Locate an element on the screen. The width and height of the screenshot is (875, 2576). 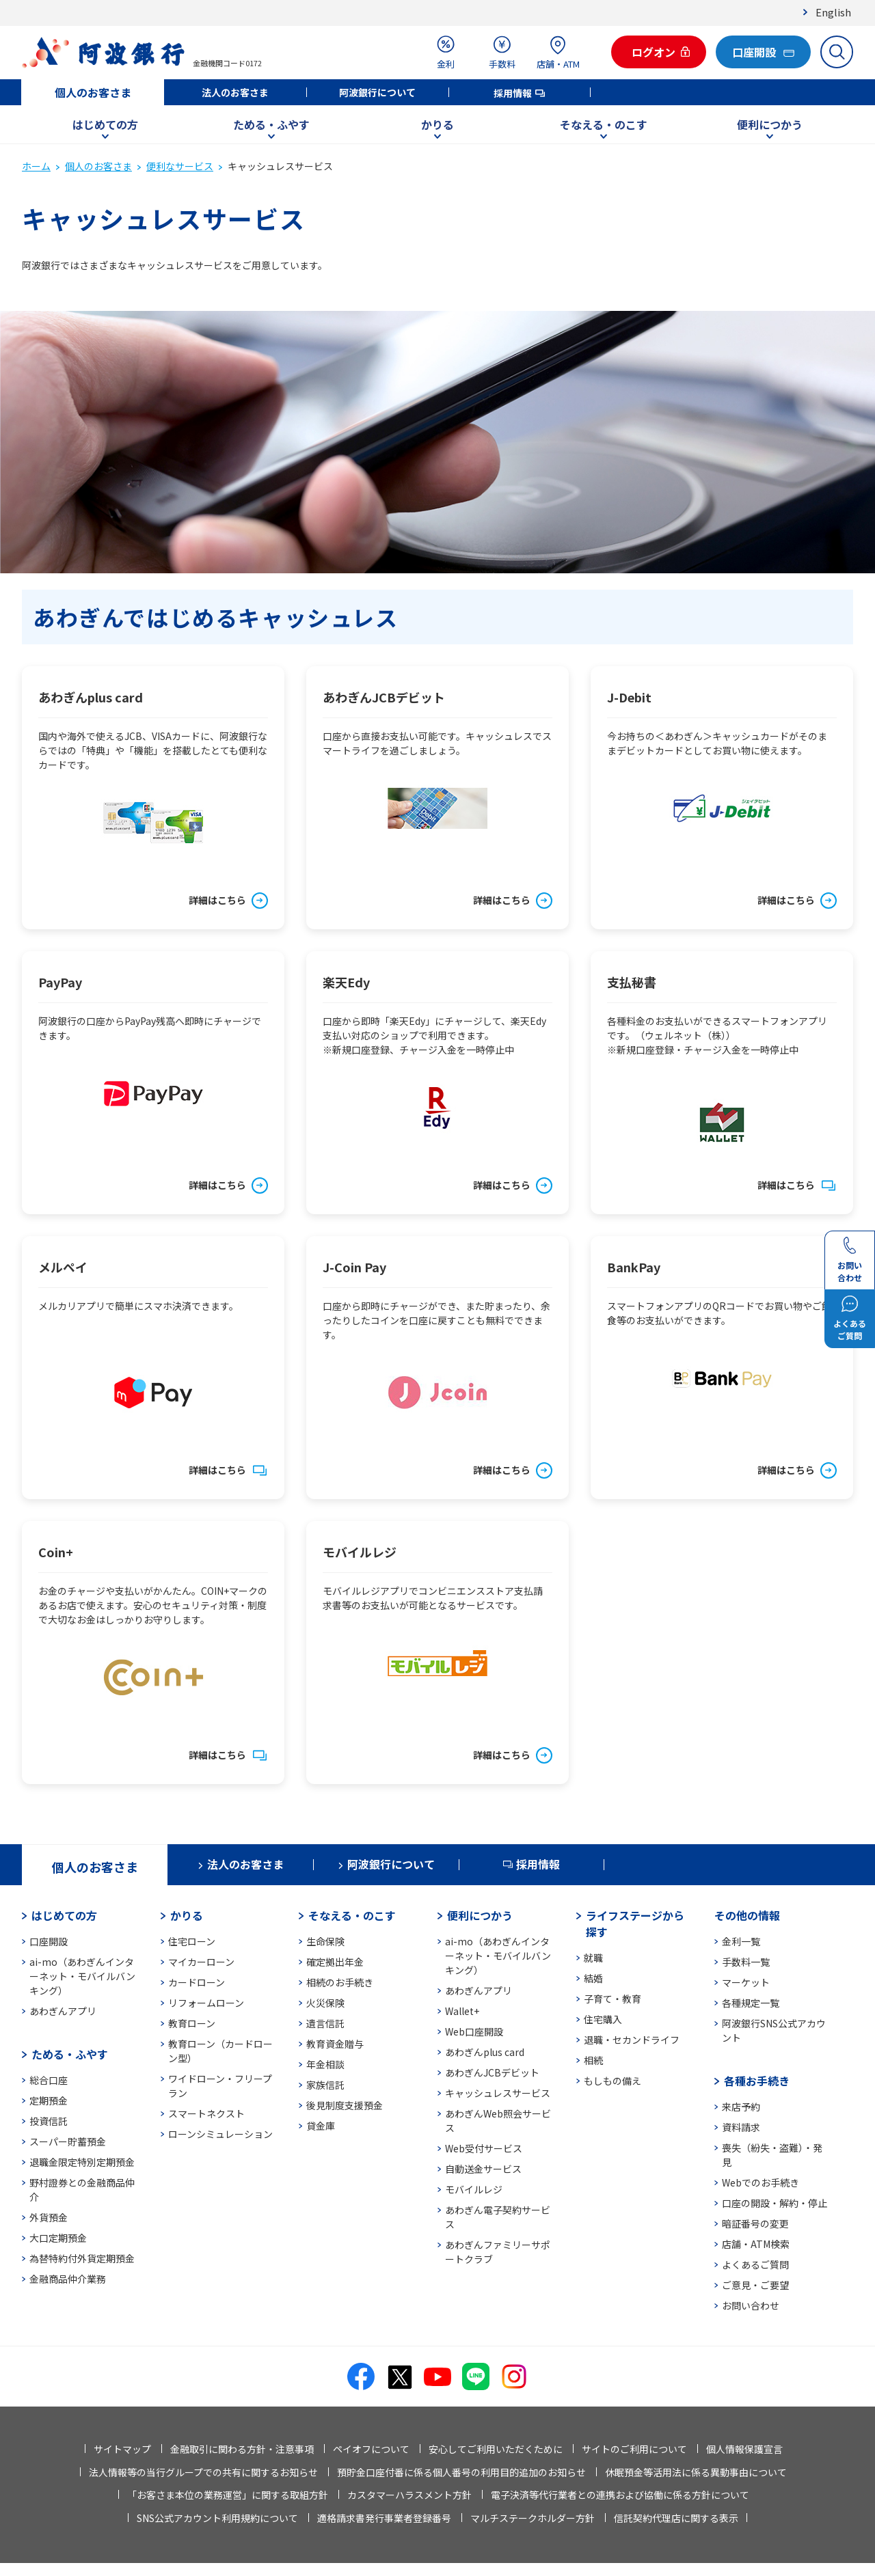
火災保険 is located at coordinates (325, 2003).